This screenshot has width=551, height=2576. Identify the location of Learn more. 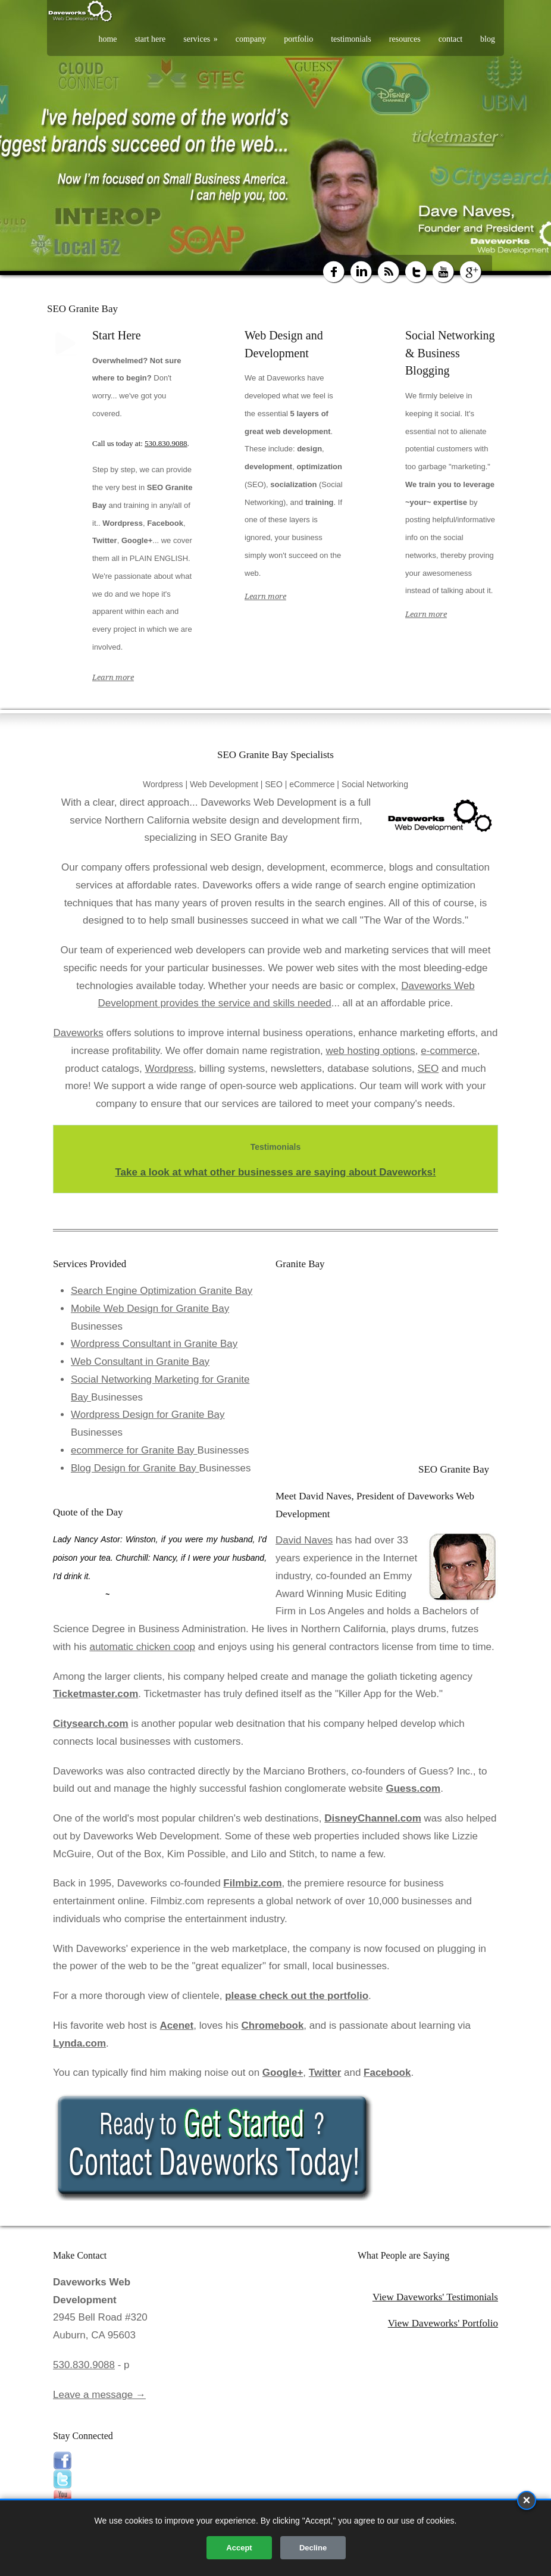
(113, 677).